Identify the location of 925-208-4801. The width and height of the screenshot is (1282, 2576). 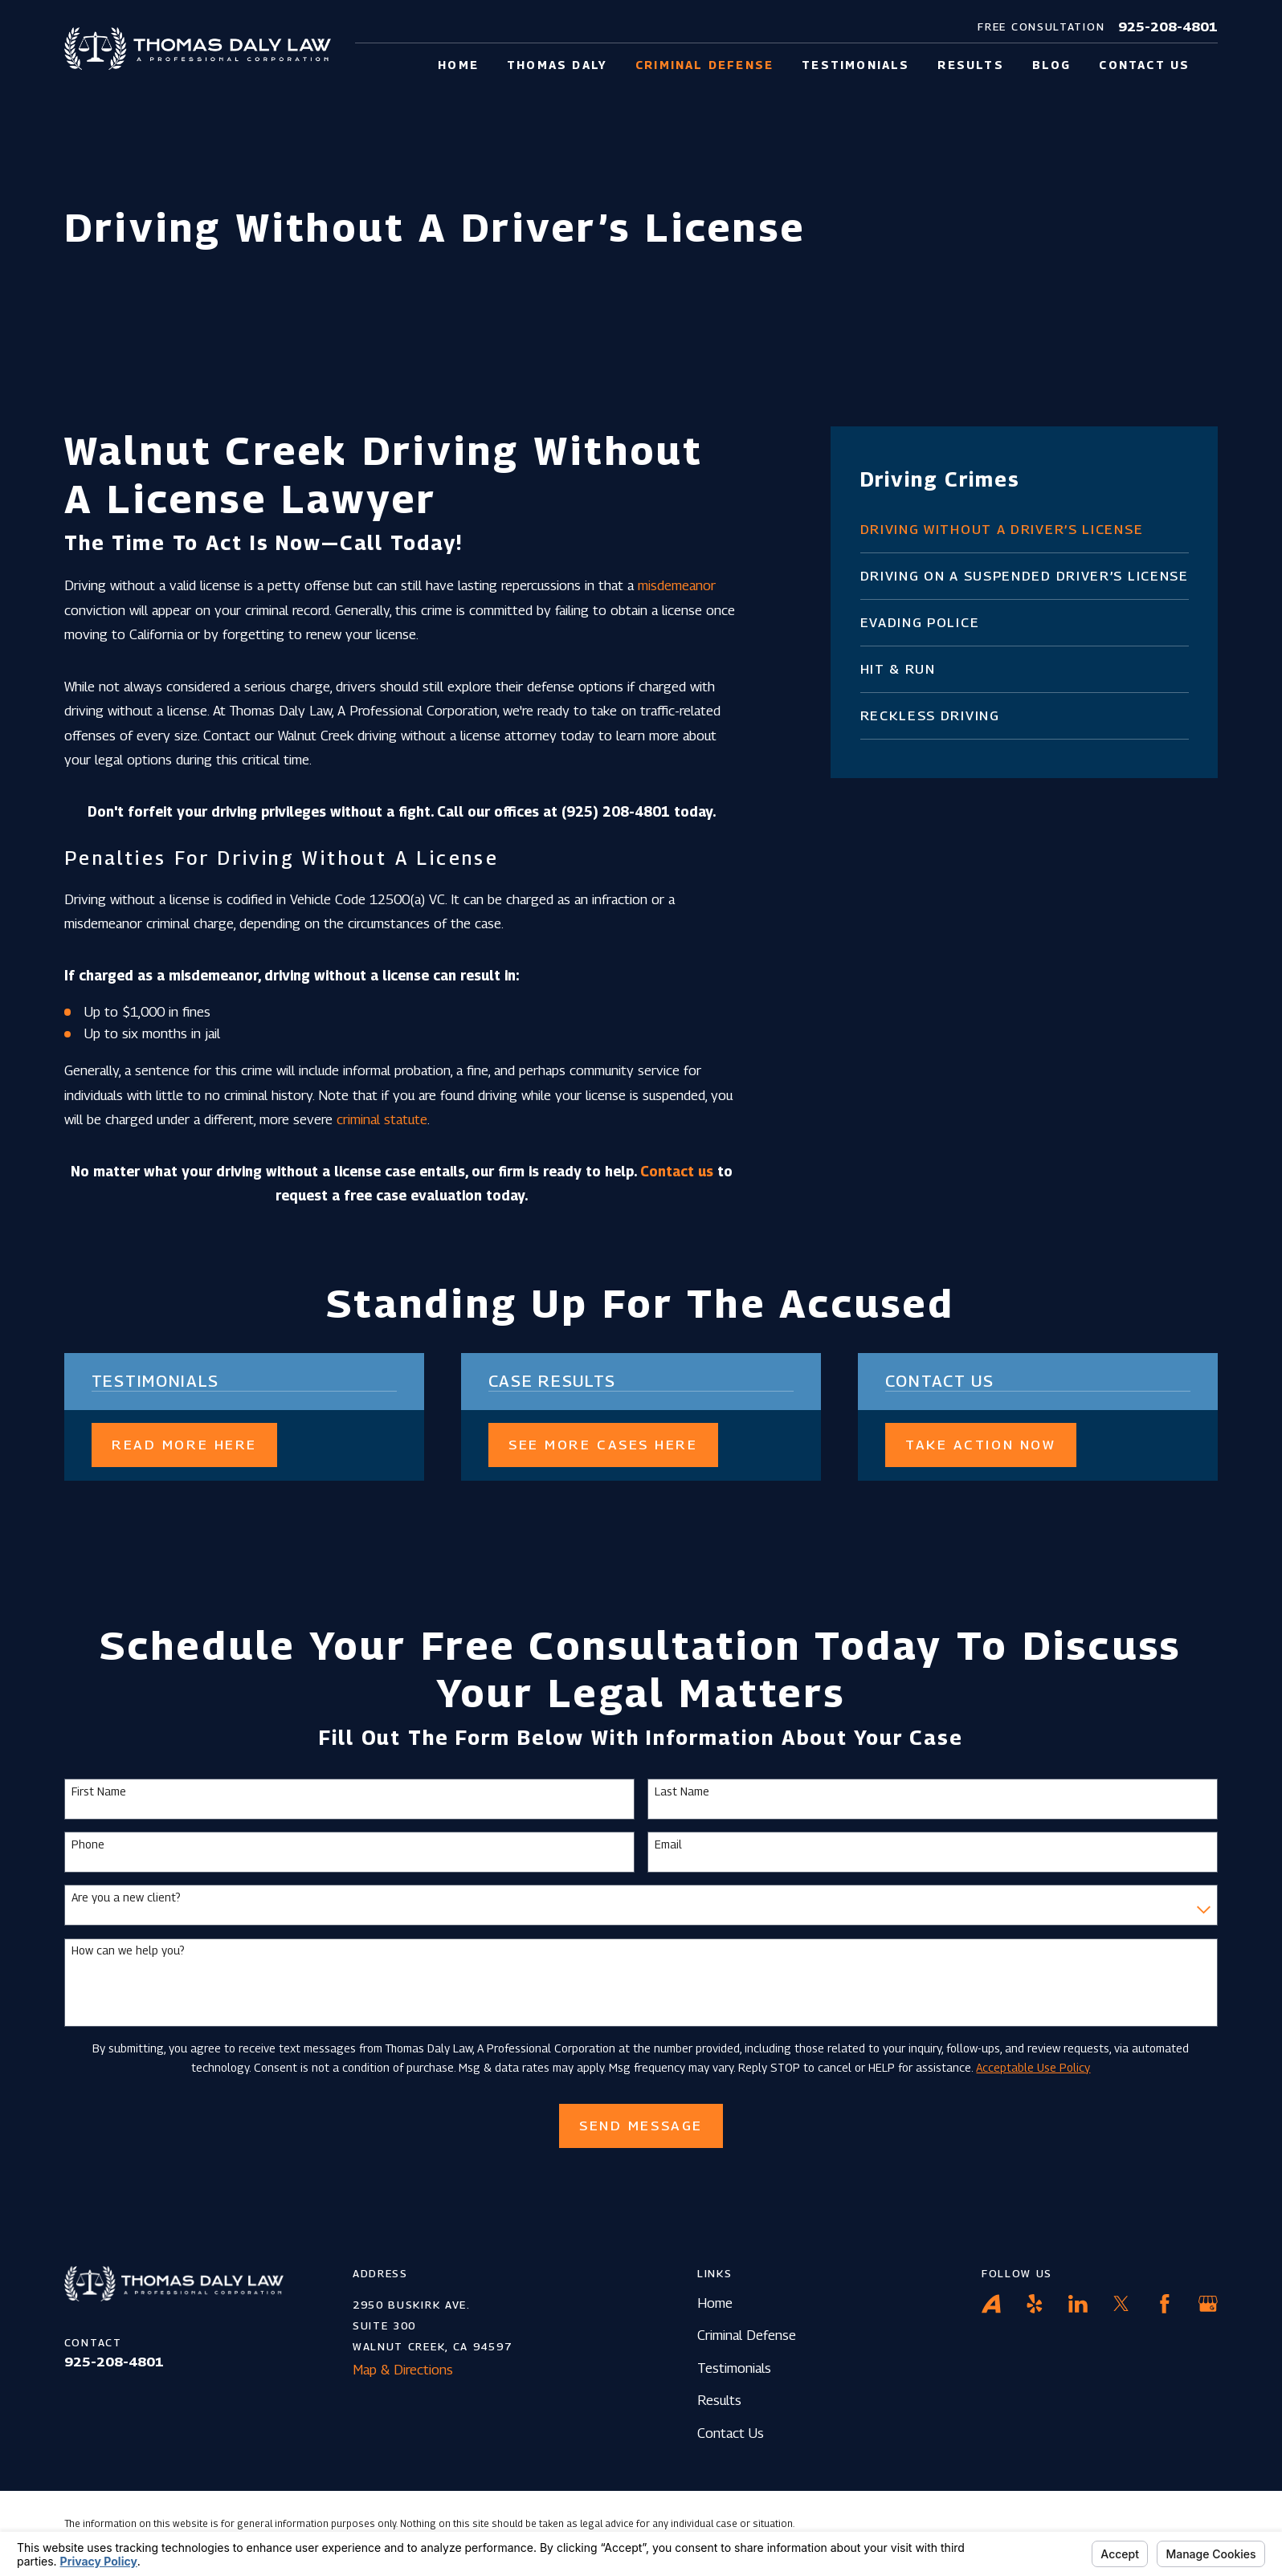
(1168, 27).